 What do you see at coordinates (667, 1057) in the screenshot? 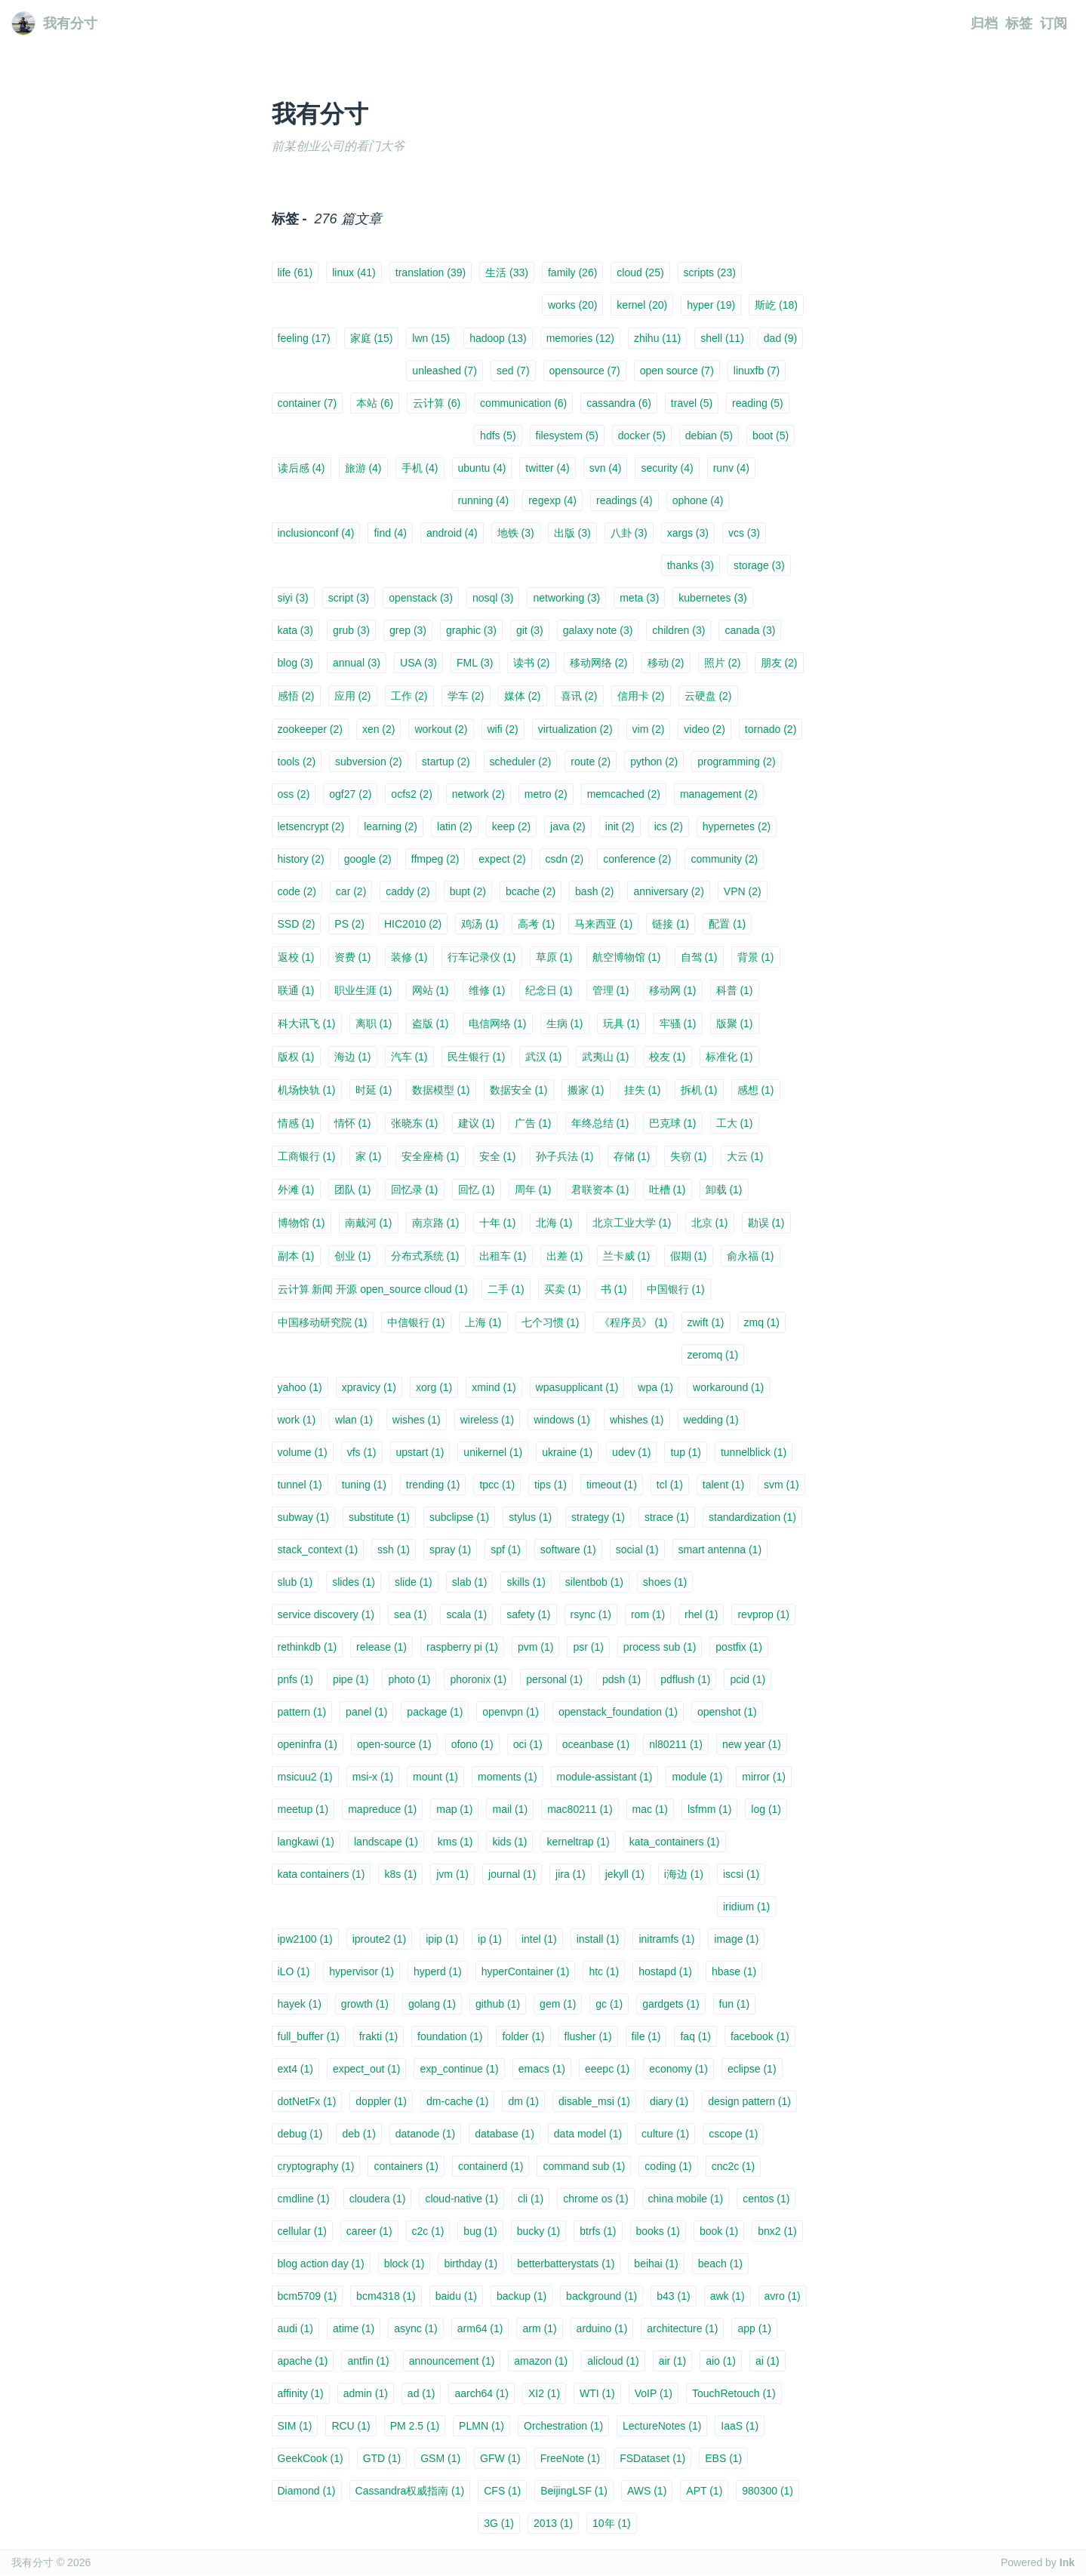
I see `校友` at bounding box center [667, 1057].